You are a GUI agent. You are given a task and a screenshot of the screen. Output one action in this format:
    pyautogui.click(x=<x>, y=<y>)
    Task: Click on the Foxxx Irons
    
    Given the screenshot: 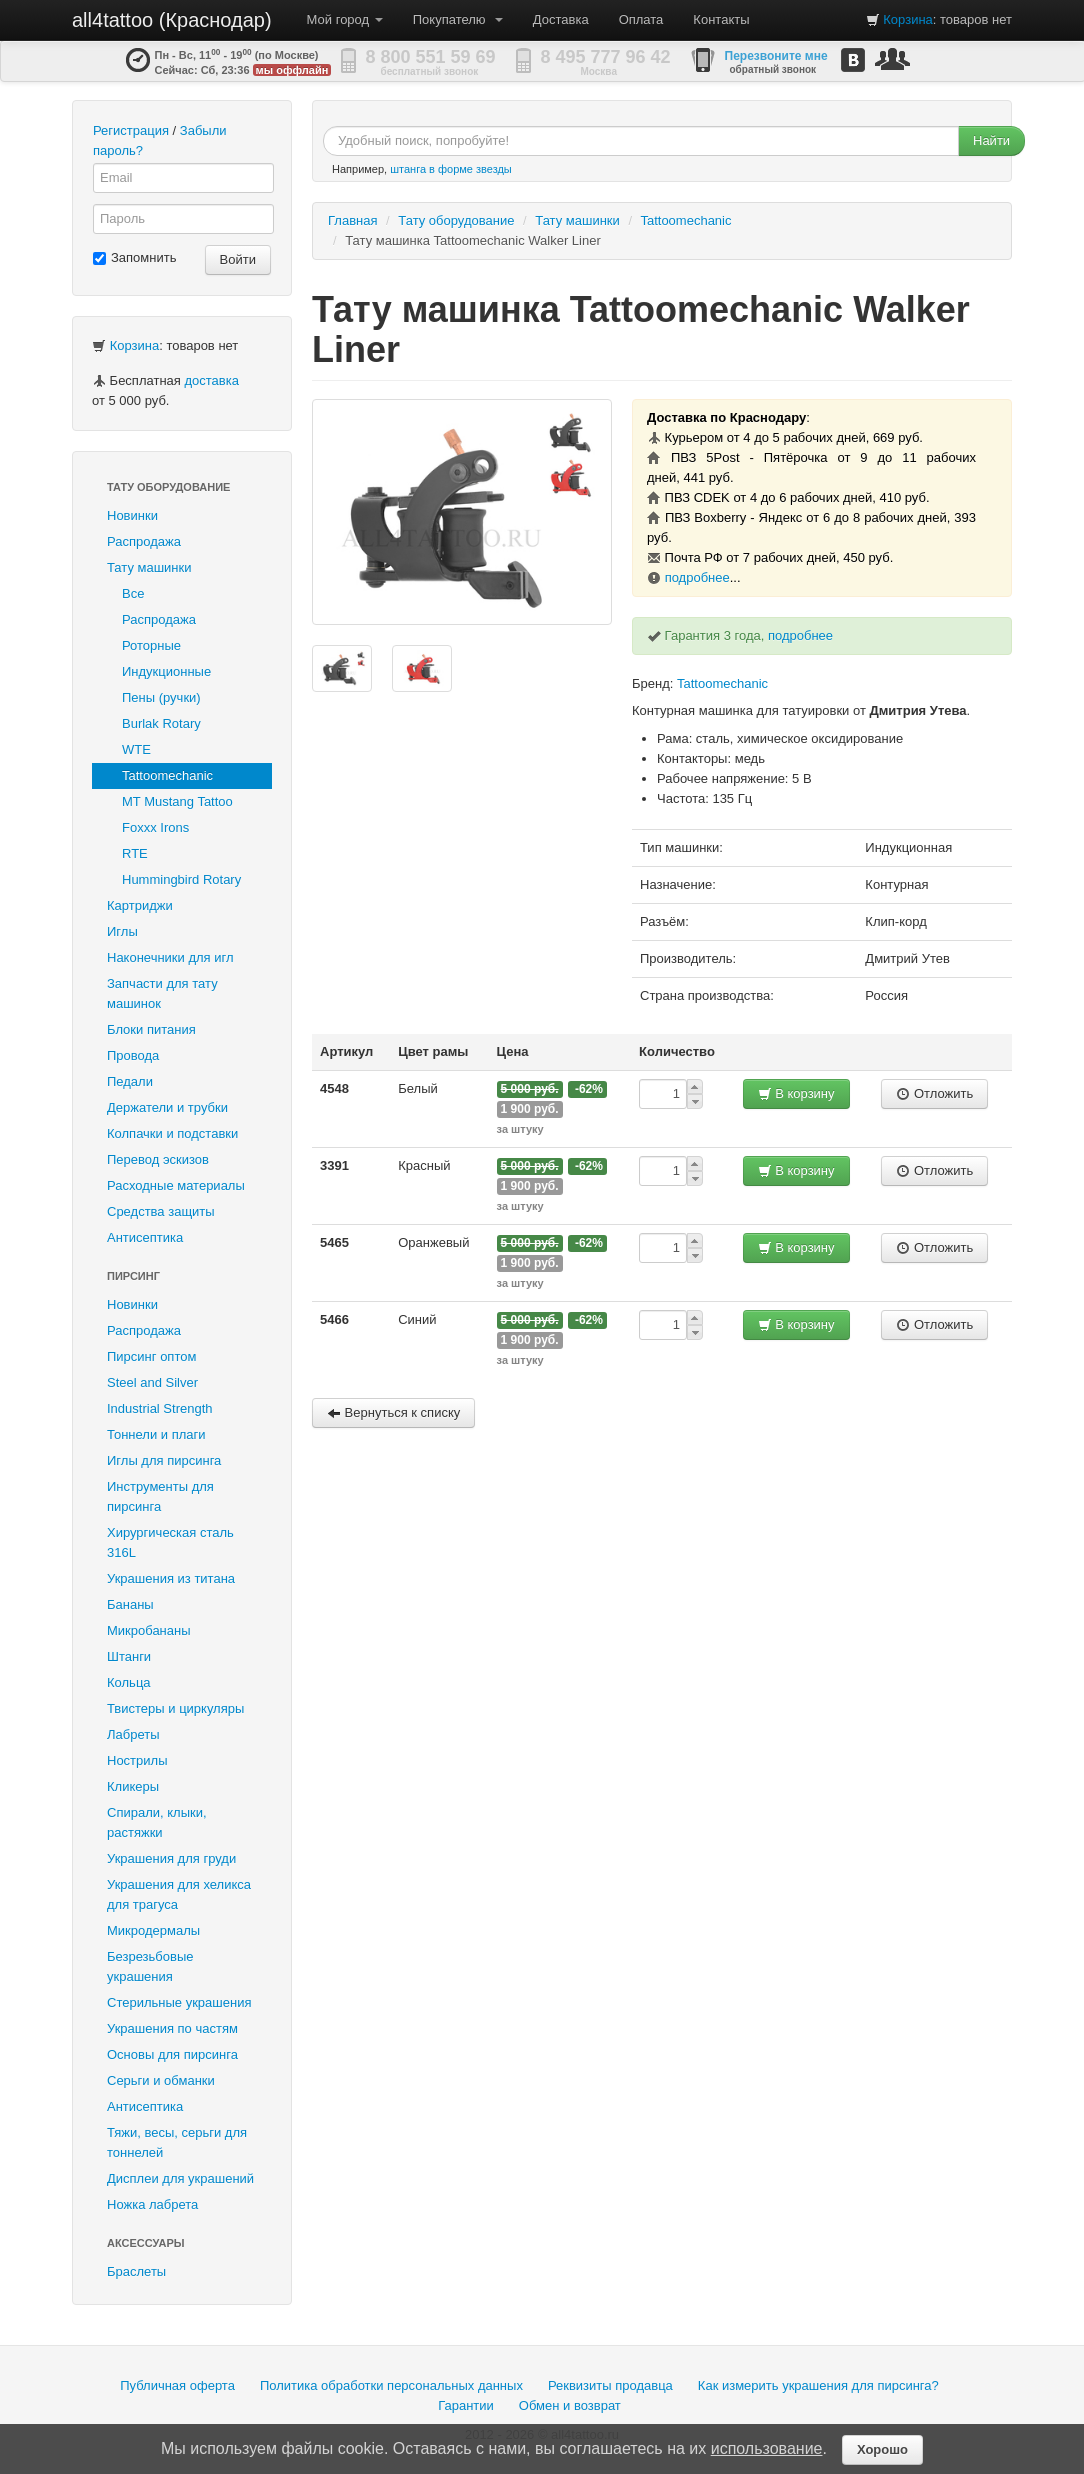 What is the action you would take?
    pyautogui.click(x=155, y=827)
    